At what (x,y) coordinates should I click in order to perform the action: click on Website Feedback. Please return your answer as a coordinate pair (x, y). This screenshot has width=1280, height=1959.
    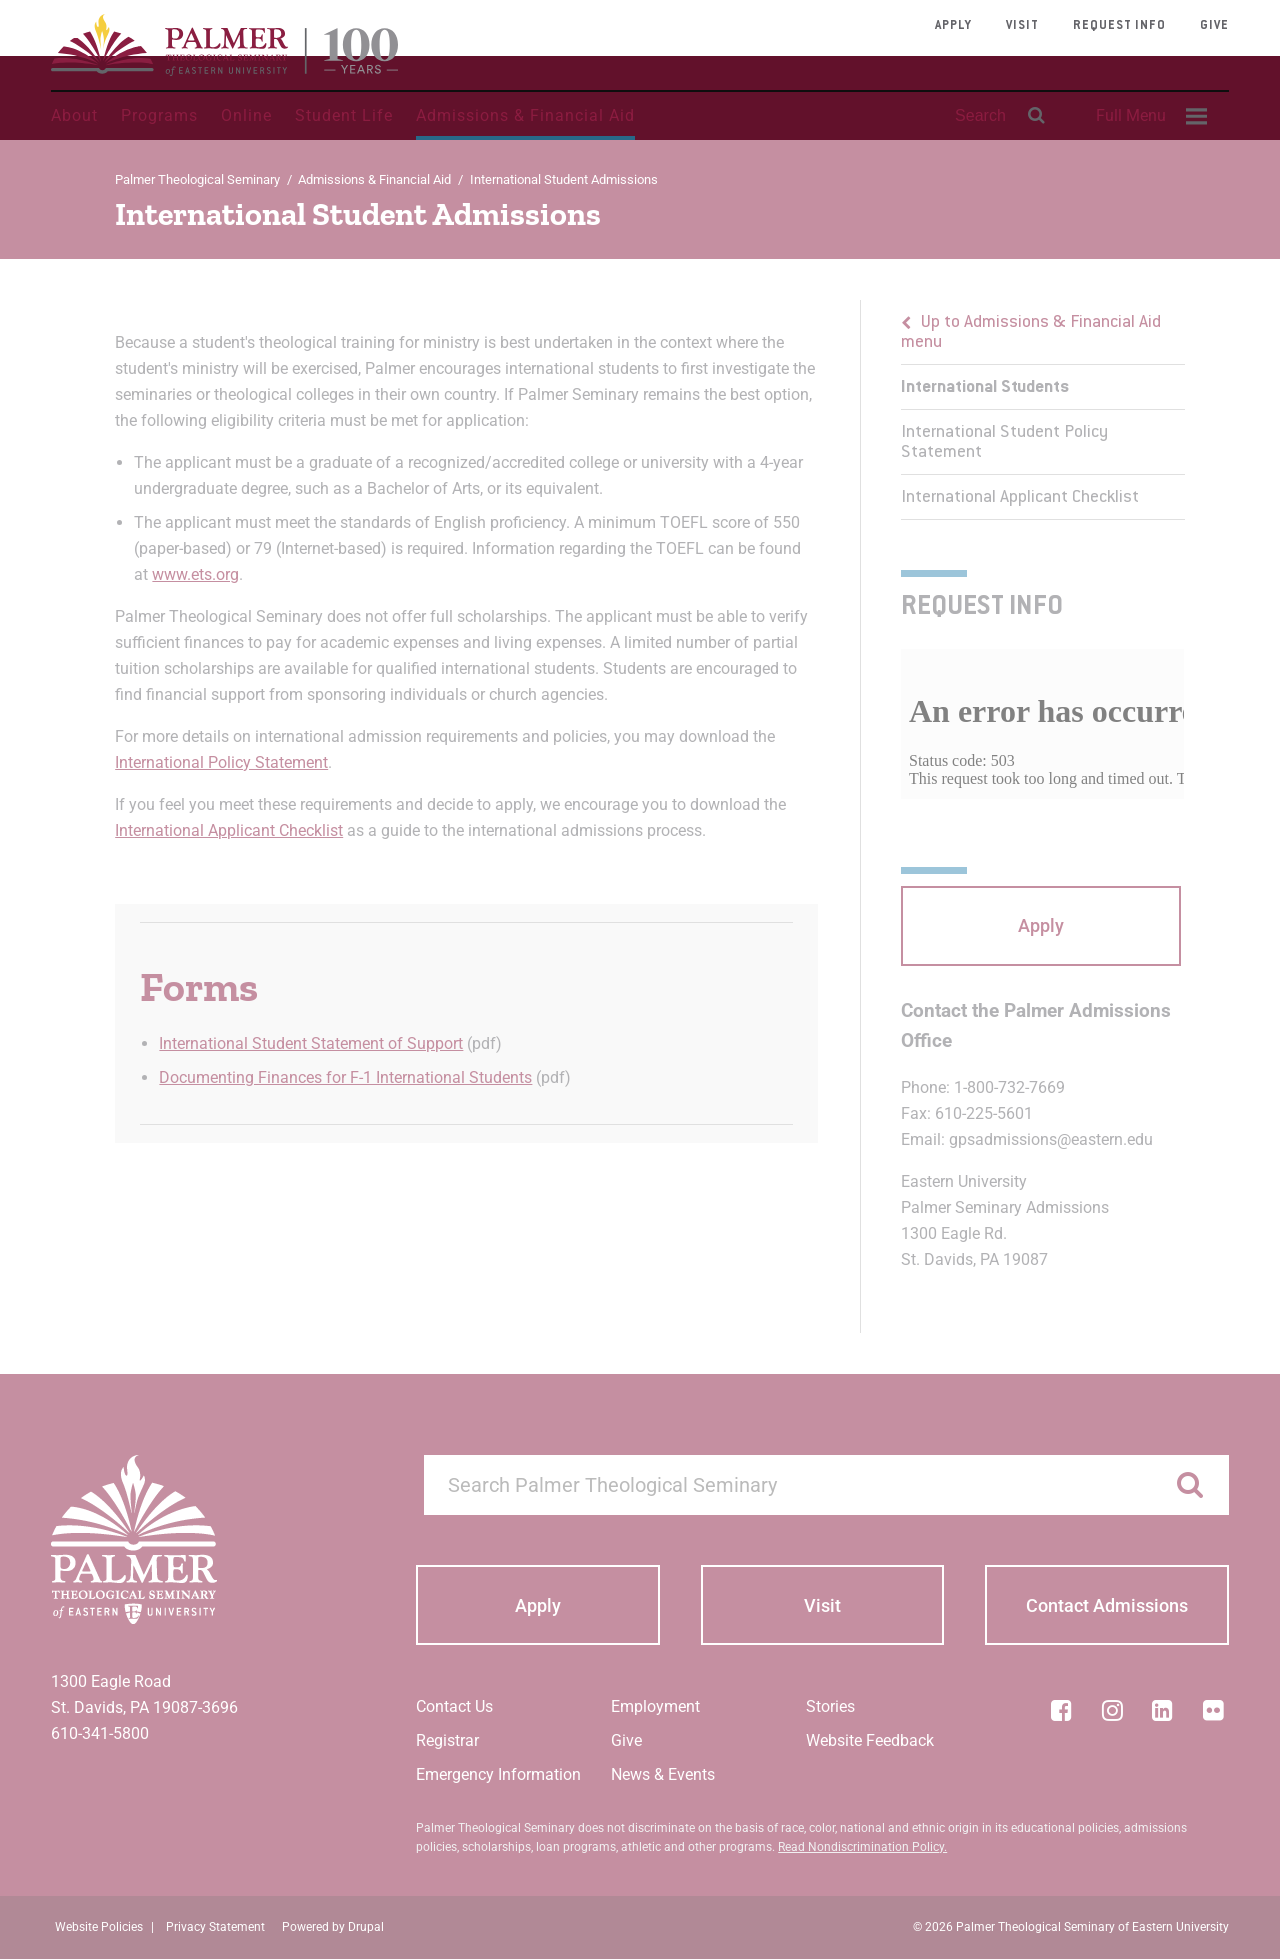
    Looking at the image, I should click on (870, 1740).